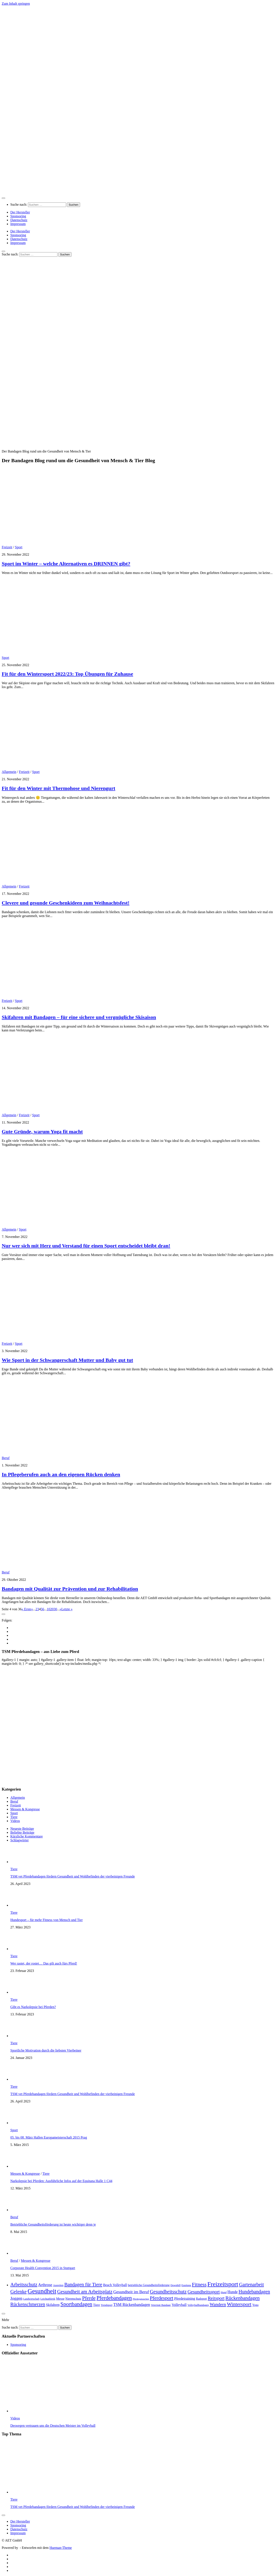 The image size is (276, 2576). I want to click on Gesundheit am Arbeitsplatz [Gesundheit am Arbeitsplatz (19 Einträge)], so click(85, 2291).